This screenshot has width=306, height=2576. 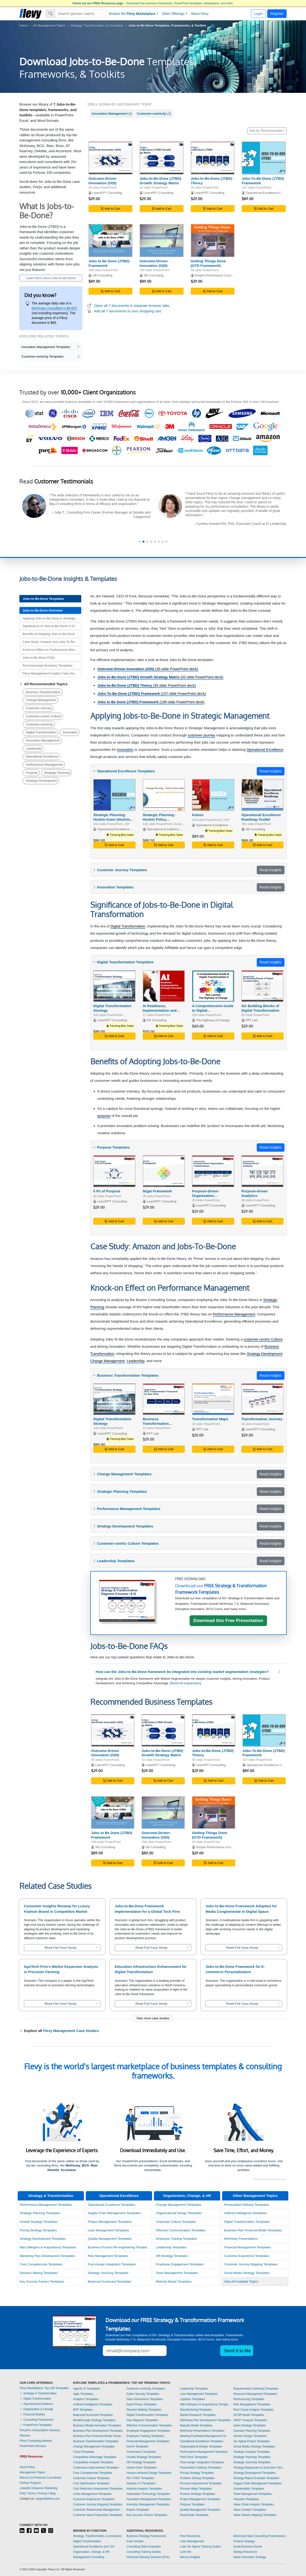 I want to click on customer journey, so click(x=201, y=735).